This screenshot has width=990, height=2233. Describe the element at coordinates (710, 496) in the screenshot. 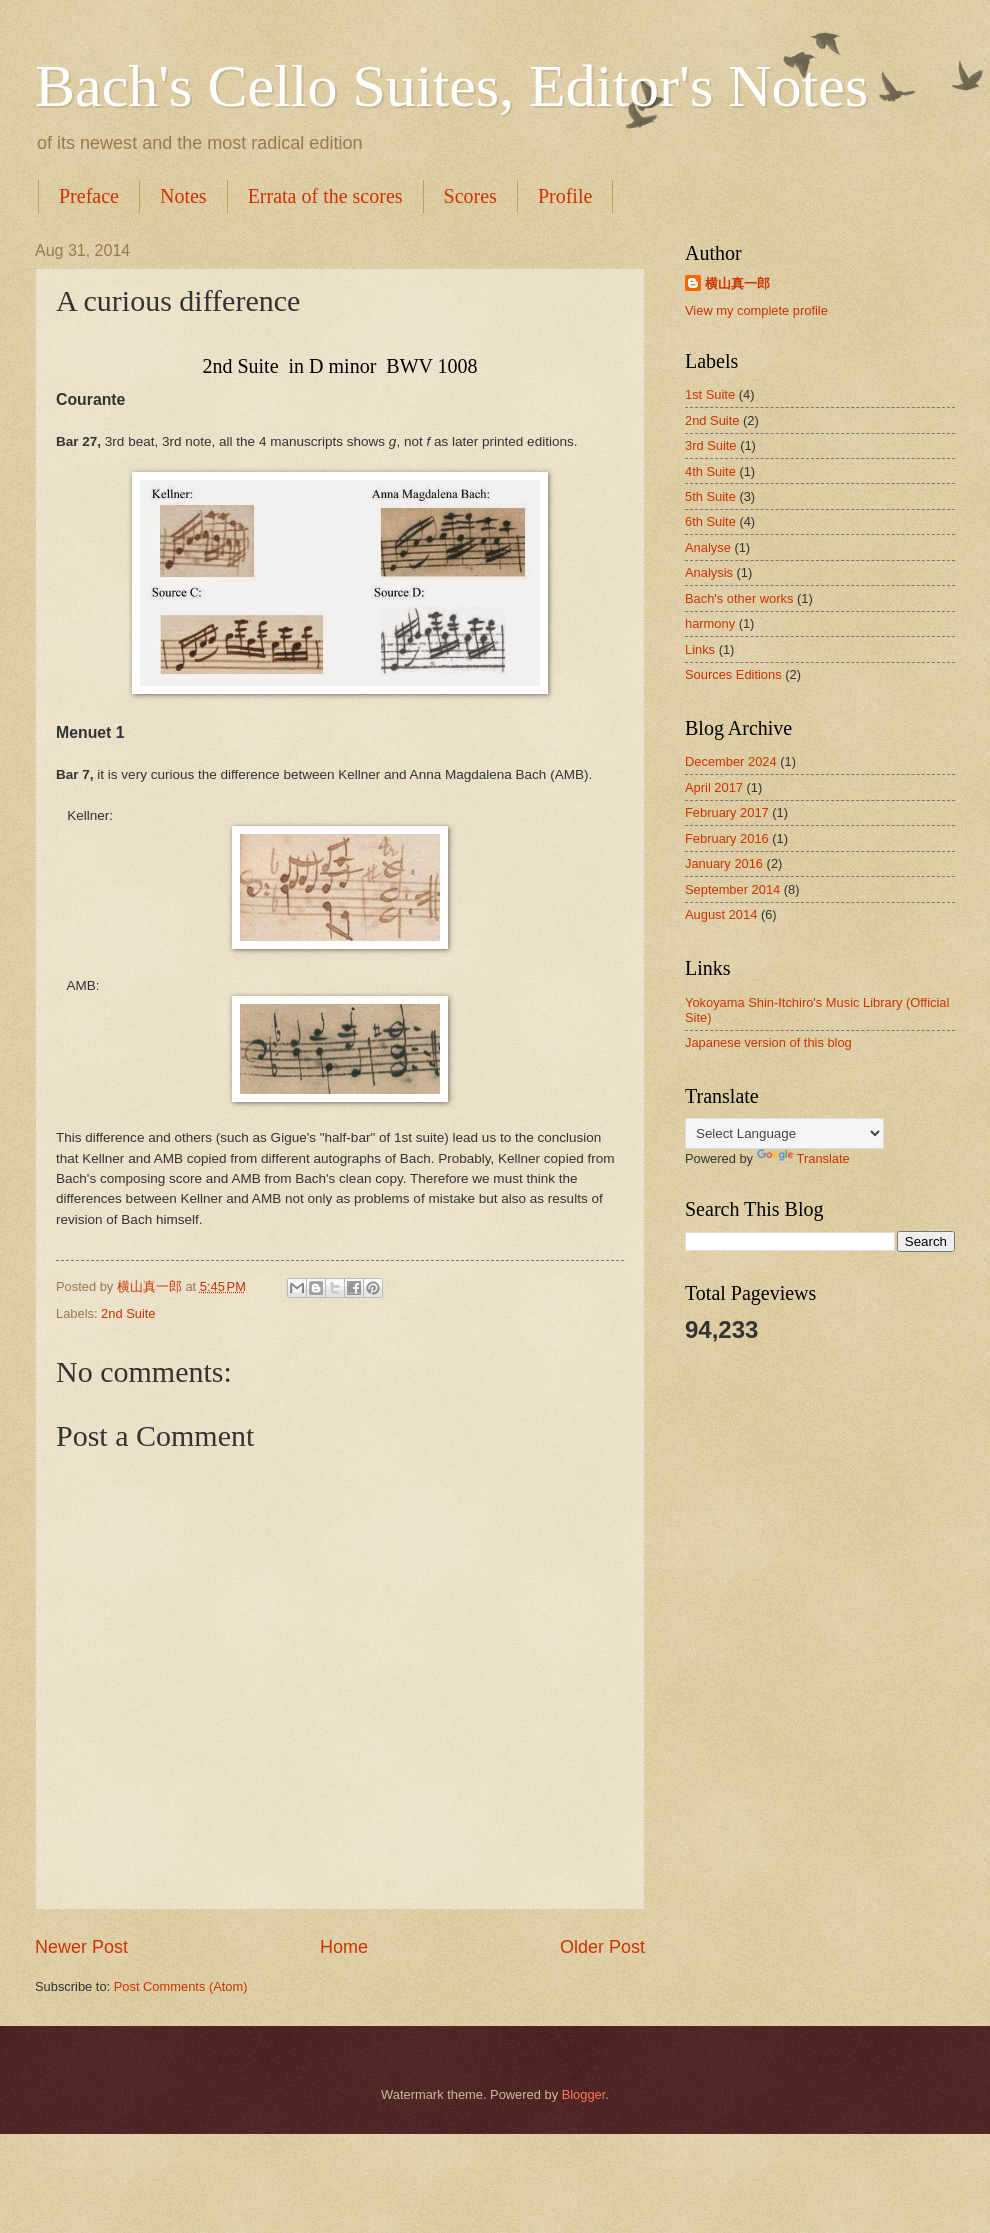

I see `5th Suite` at that location.